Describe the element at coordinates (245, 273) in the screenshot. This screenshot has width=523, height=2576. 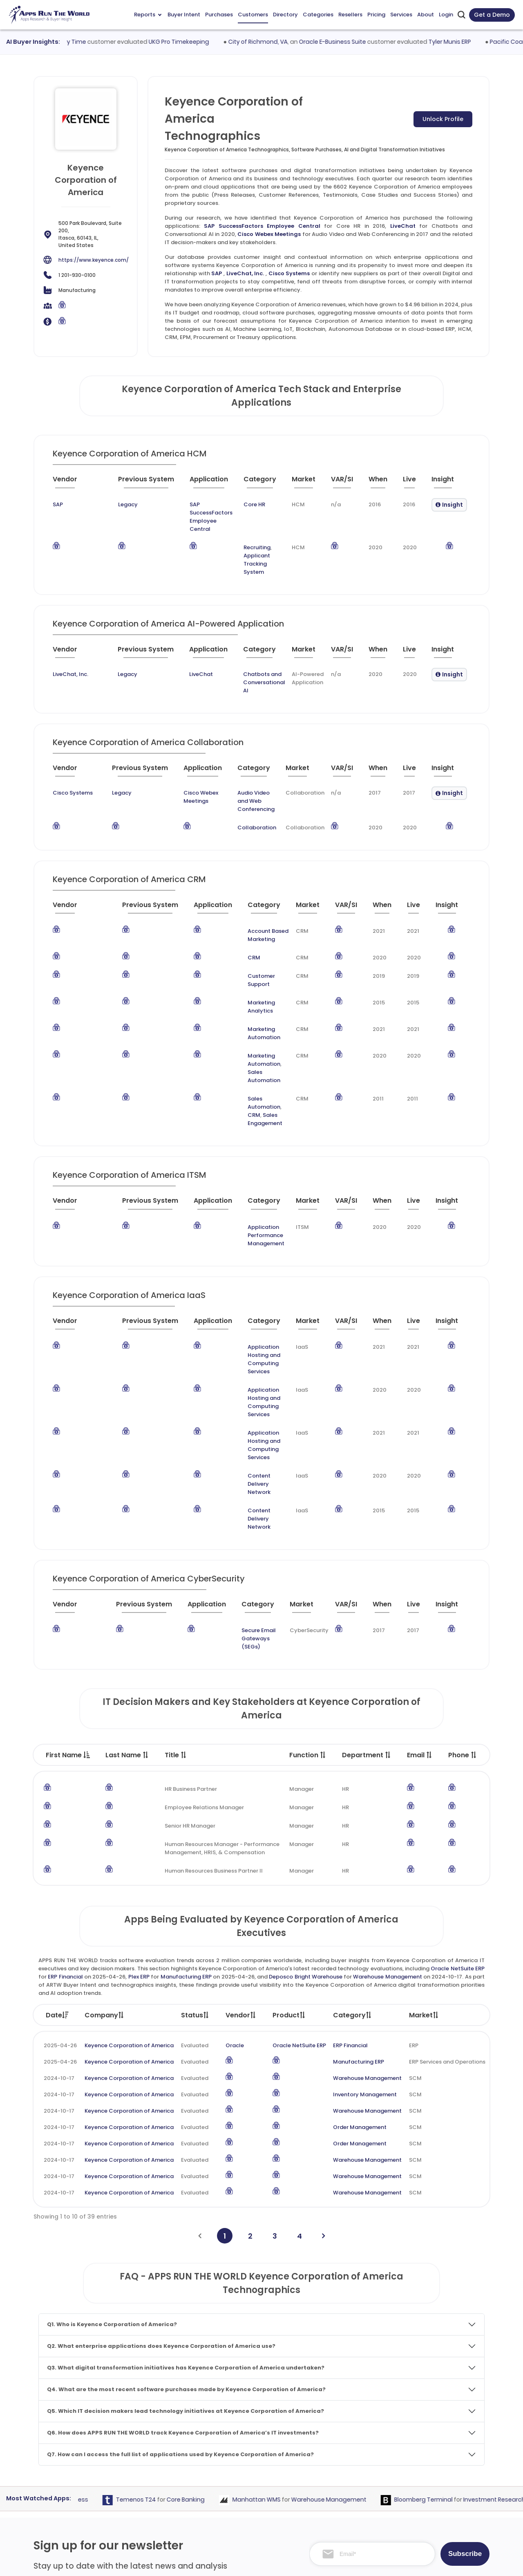
I see `LiveChat, Inc.` at that location.